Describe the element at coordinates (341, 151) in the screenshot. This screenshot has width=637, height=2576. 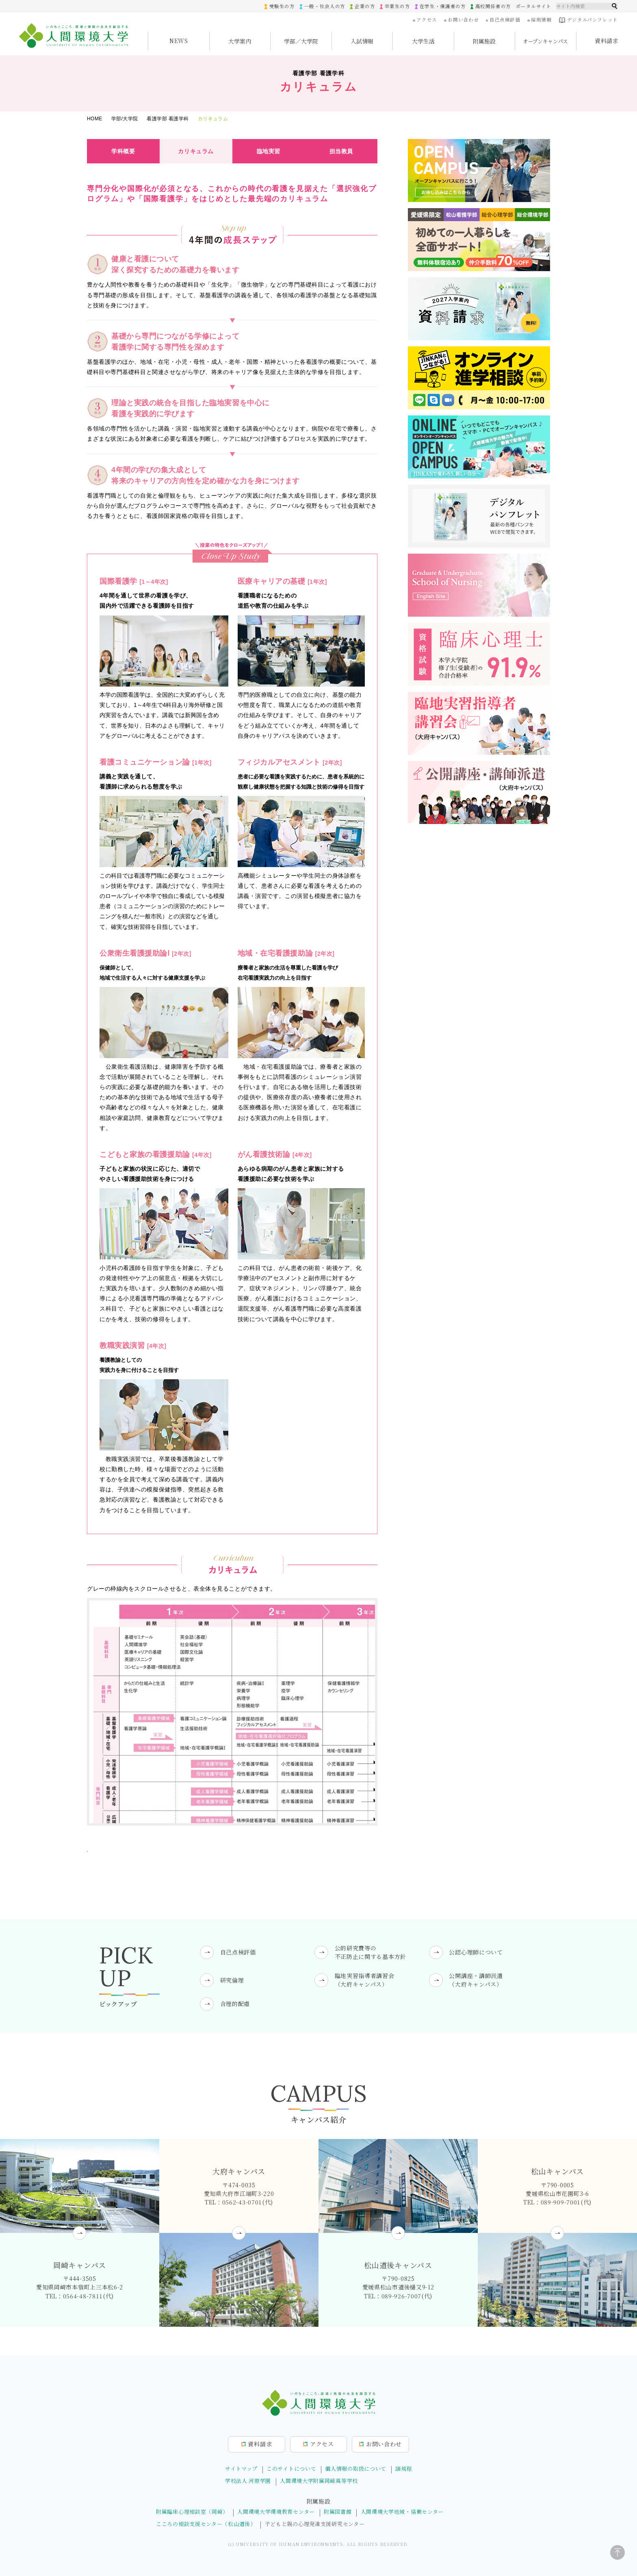
I see `担当教員` at that location.